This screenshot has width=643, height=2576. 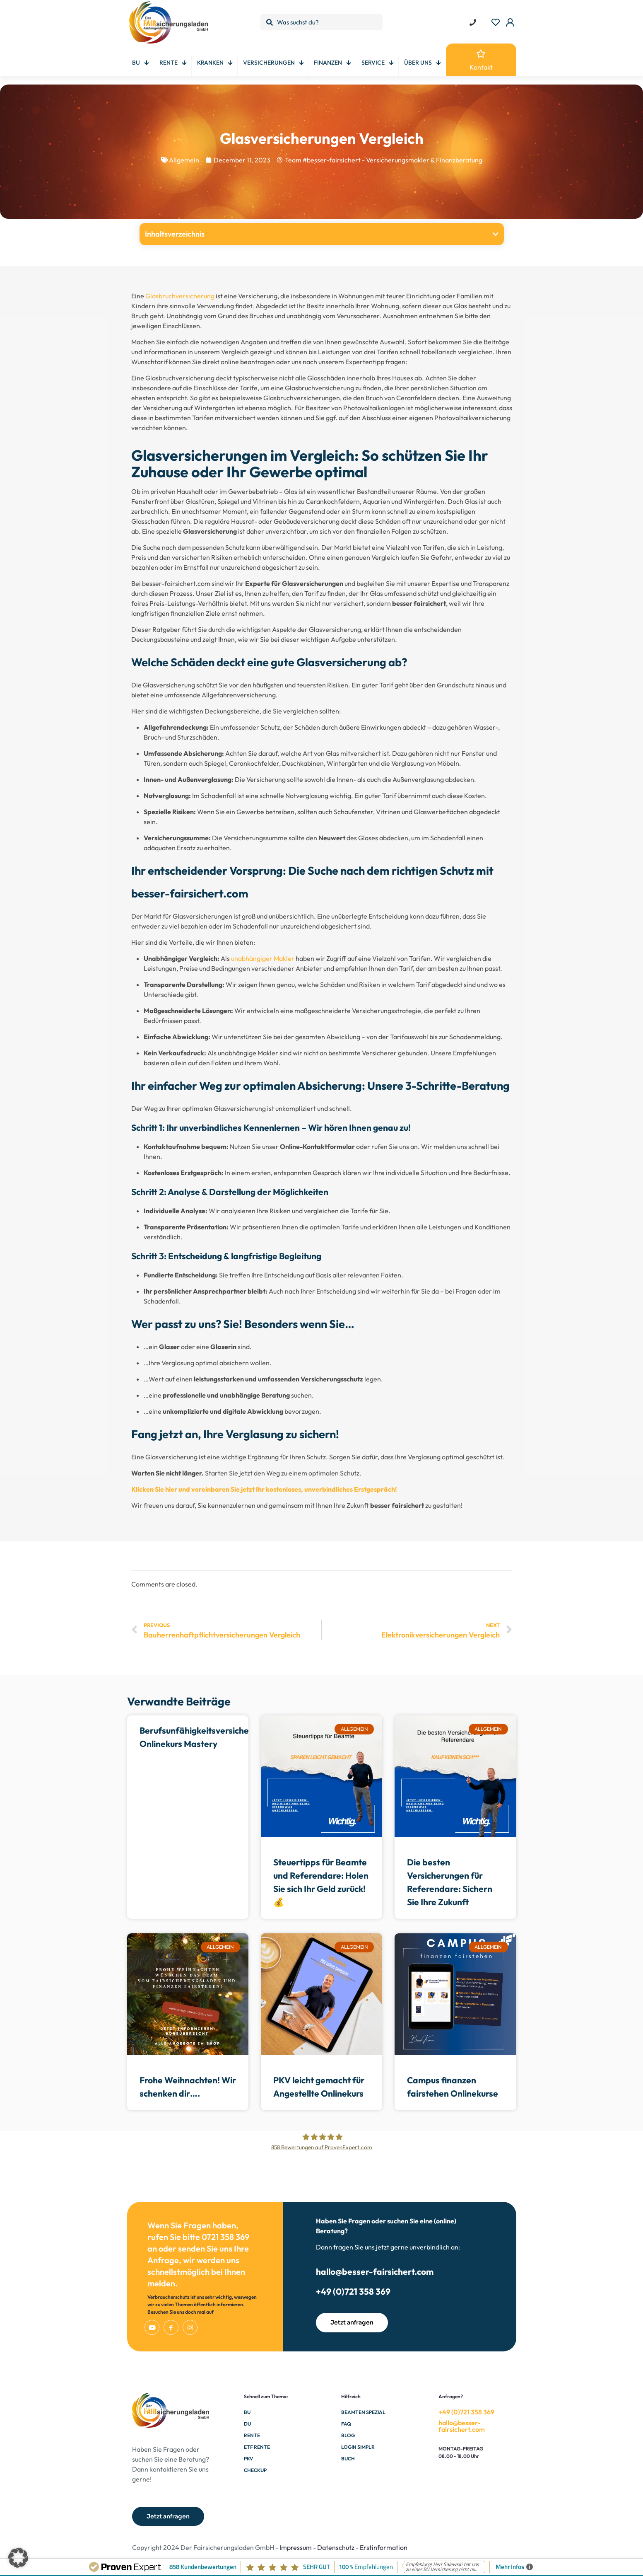 I want to click on +49 (0)721 358 369, so click(x=353, y=2291).